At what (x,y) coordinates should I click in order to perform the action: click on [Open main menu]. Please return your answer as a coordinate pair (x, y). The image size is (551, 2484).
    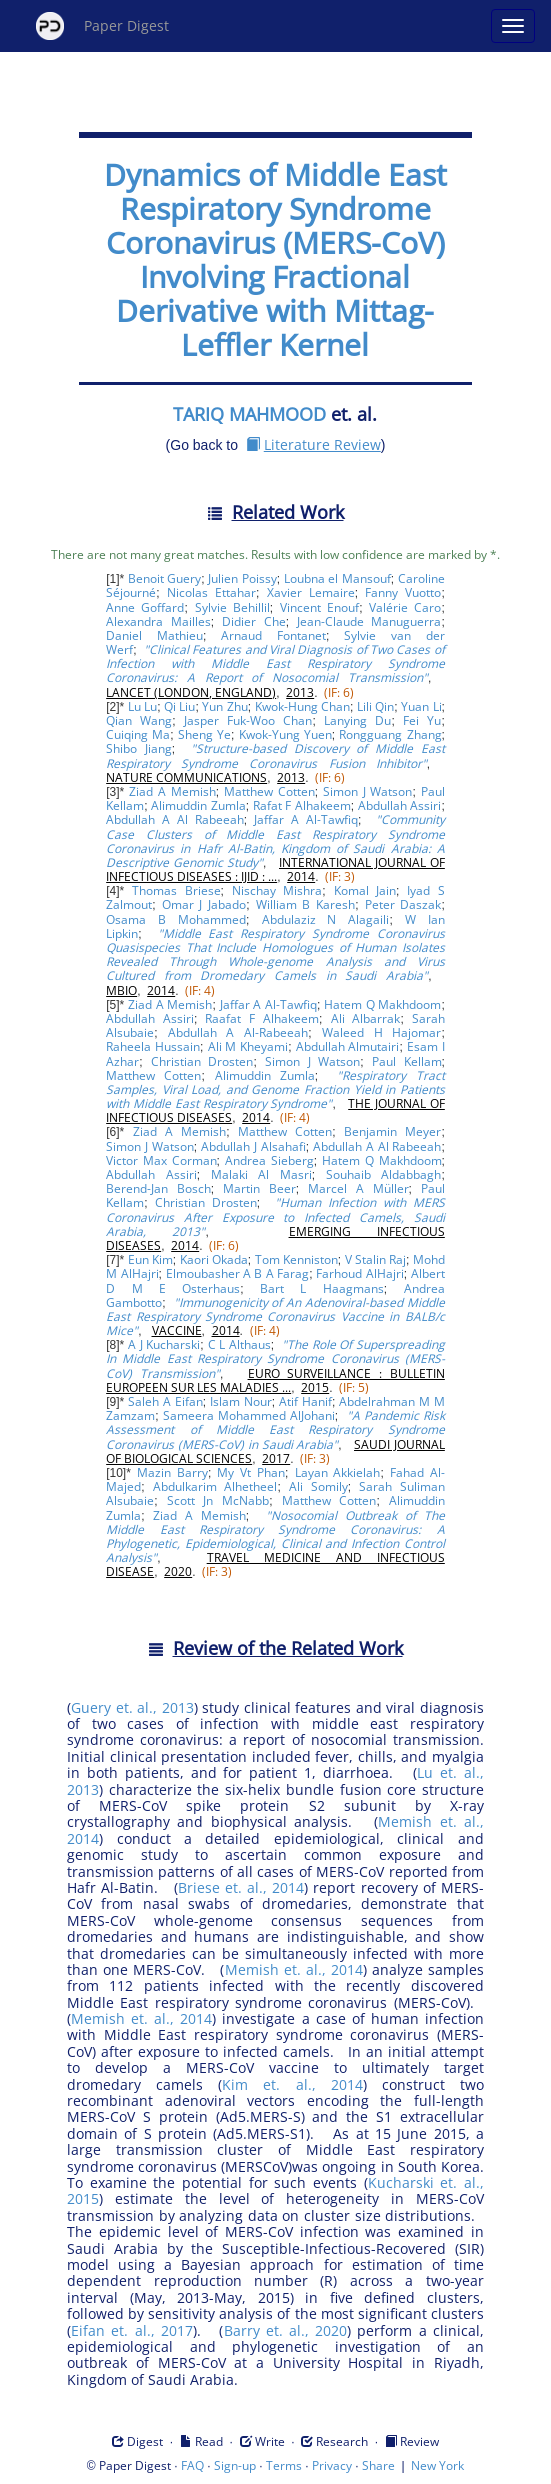
    Looking at the image, I should click on (513, 26).